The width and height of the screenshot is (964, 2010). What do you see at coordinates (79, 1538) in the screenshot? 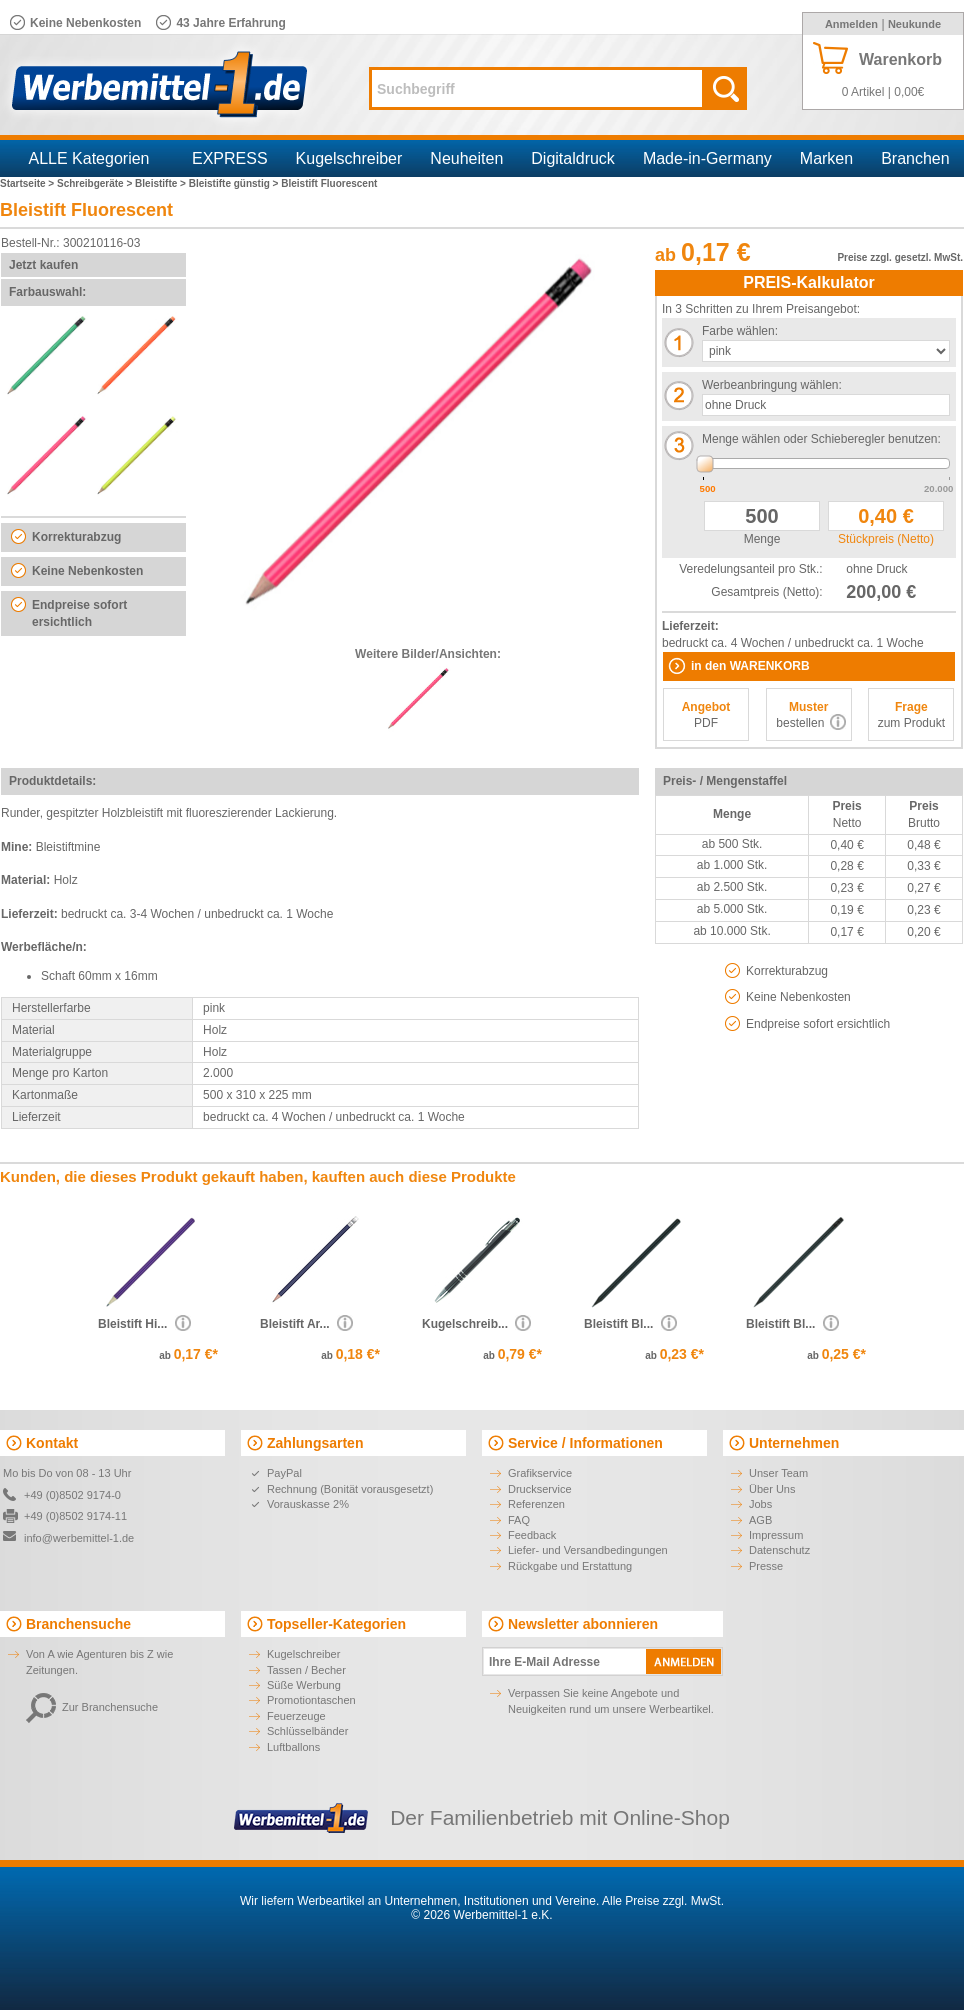
I see `info@werbemittel-1.de` at bounding box center [79, 1538].